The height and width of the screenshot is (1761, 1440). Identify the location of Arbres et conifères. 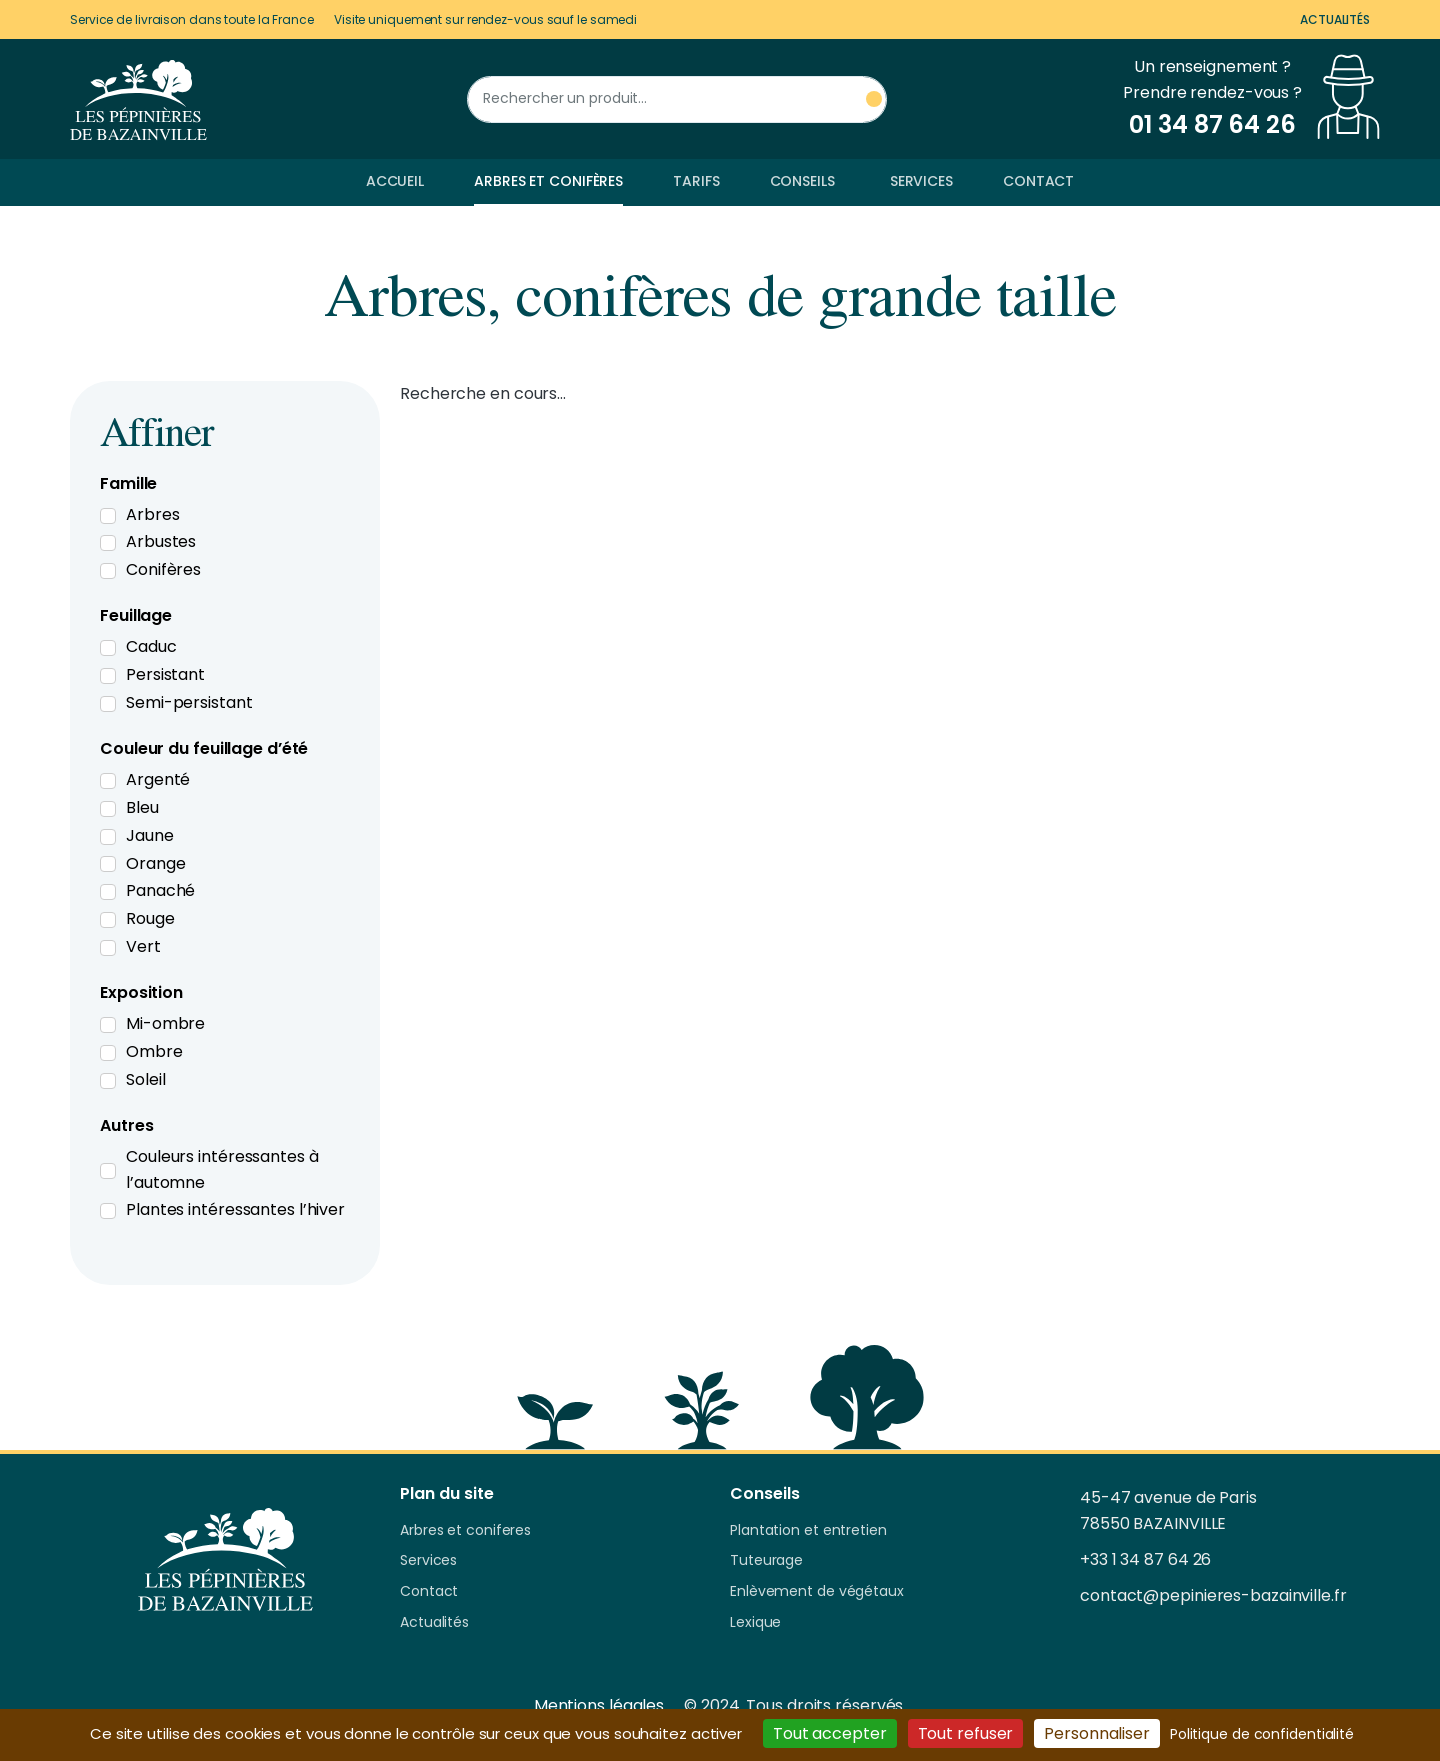
(548, 181).